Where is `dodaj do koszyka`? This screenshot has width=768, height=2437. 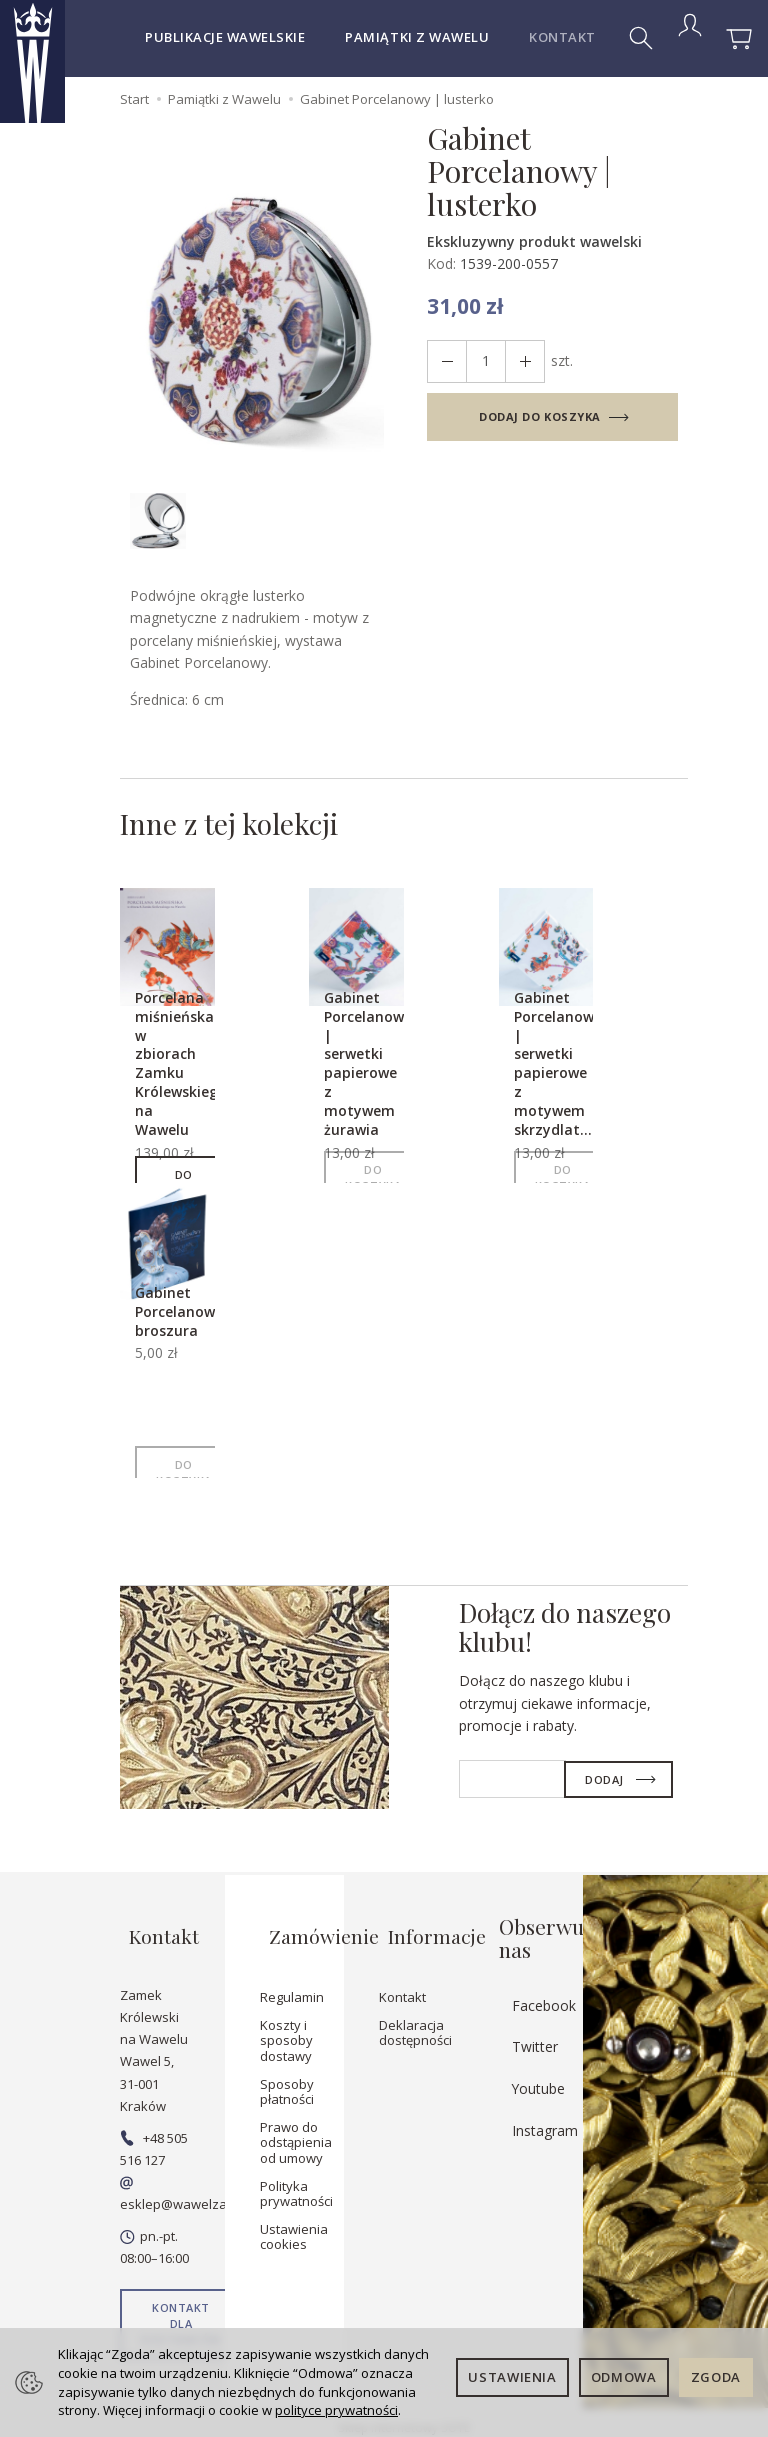
dodaj do koszyka is located at coordinates (540, 416).